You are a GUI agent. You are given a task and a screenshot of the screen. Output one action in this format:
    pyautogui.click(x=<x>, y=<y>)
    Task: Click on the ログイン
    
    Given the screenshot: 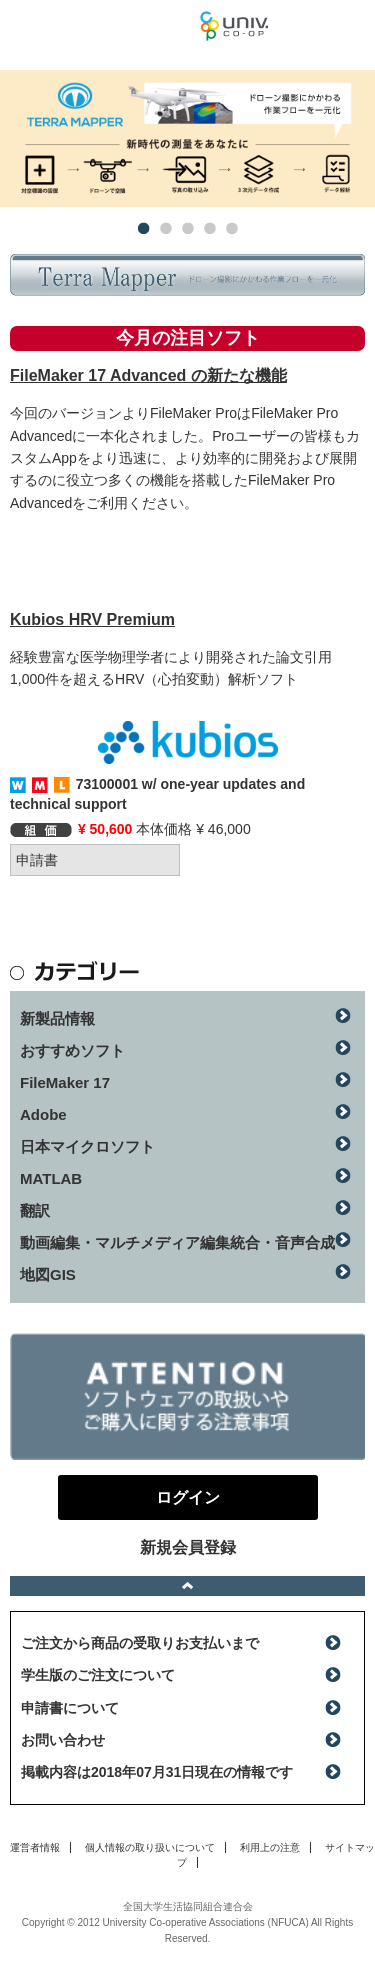 What is the action you would take?
    pyautogui.click(x=349, y=30)
    